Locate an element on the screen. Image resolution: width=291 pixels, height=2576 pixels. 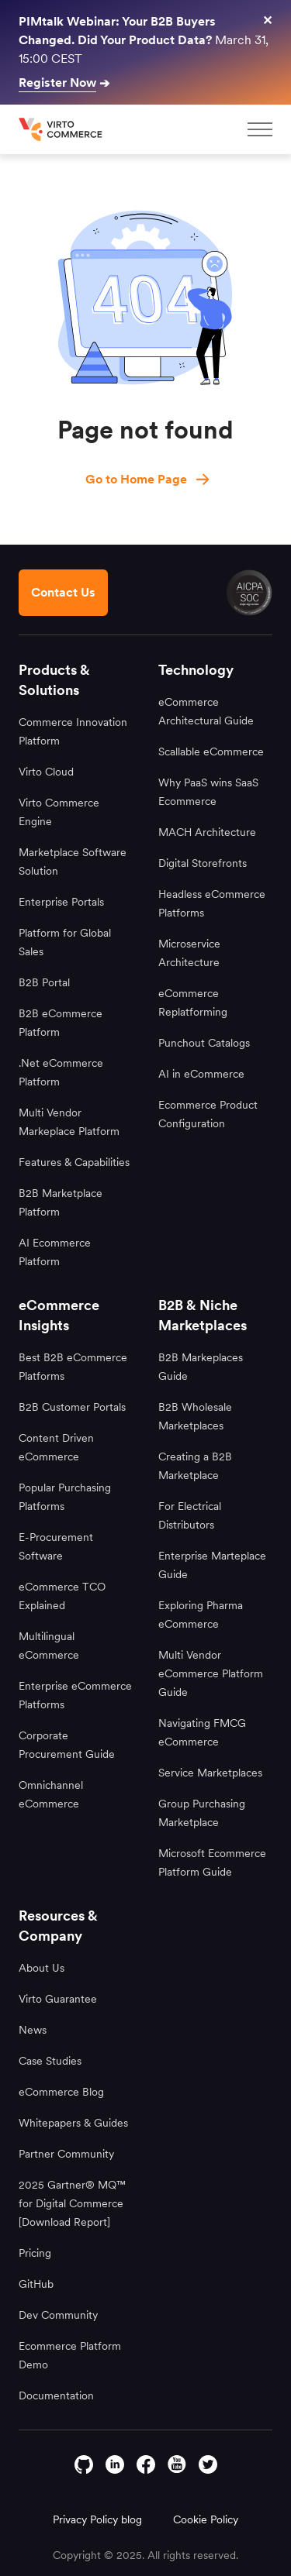
Features & Capabilities is located at coordinates (74, 1162).